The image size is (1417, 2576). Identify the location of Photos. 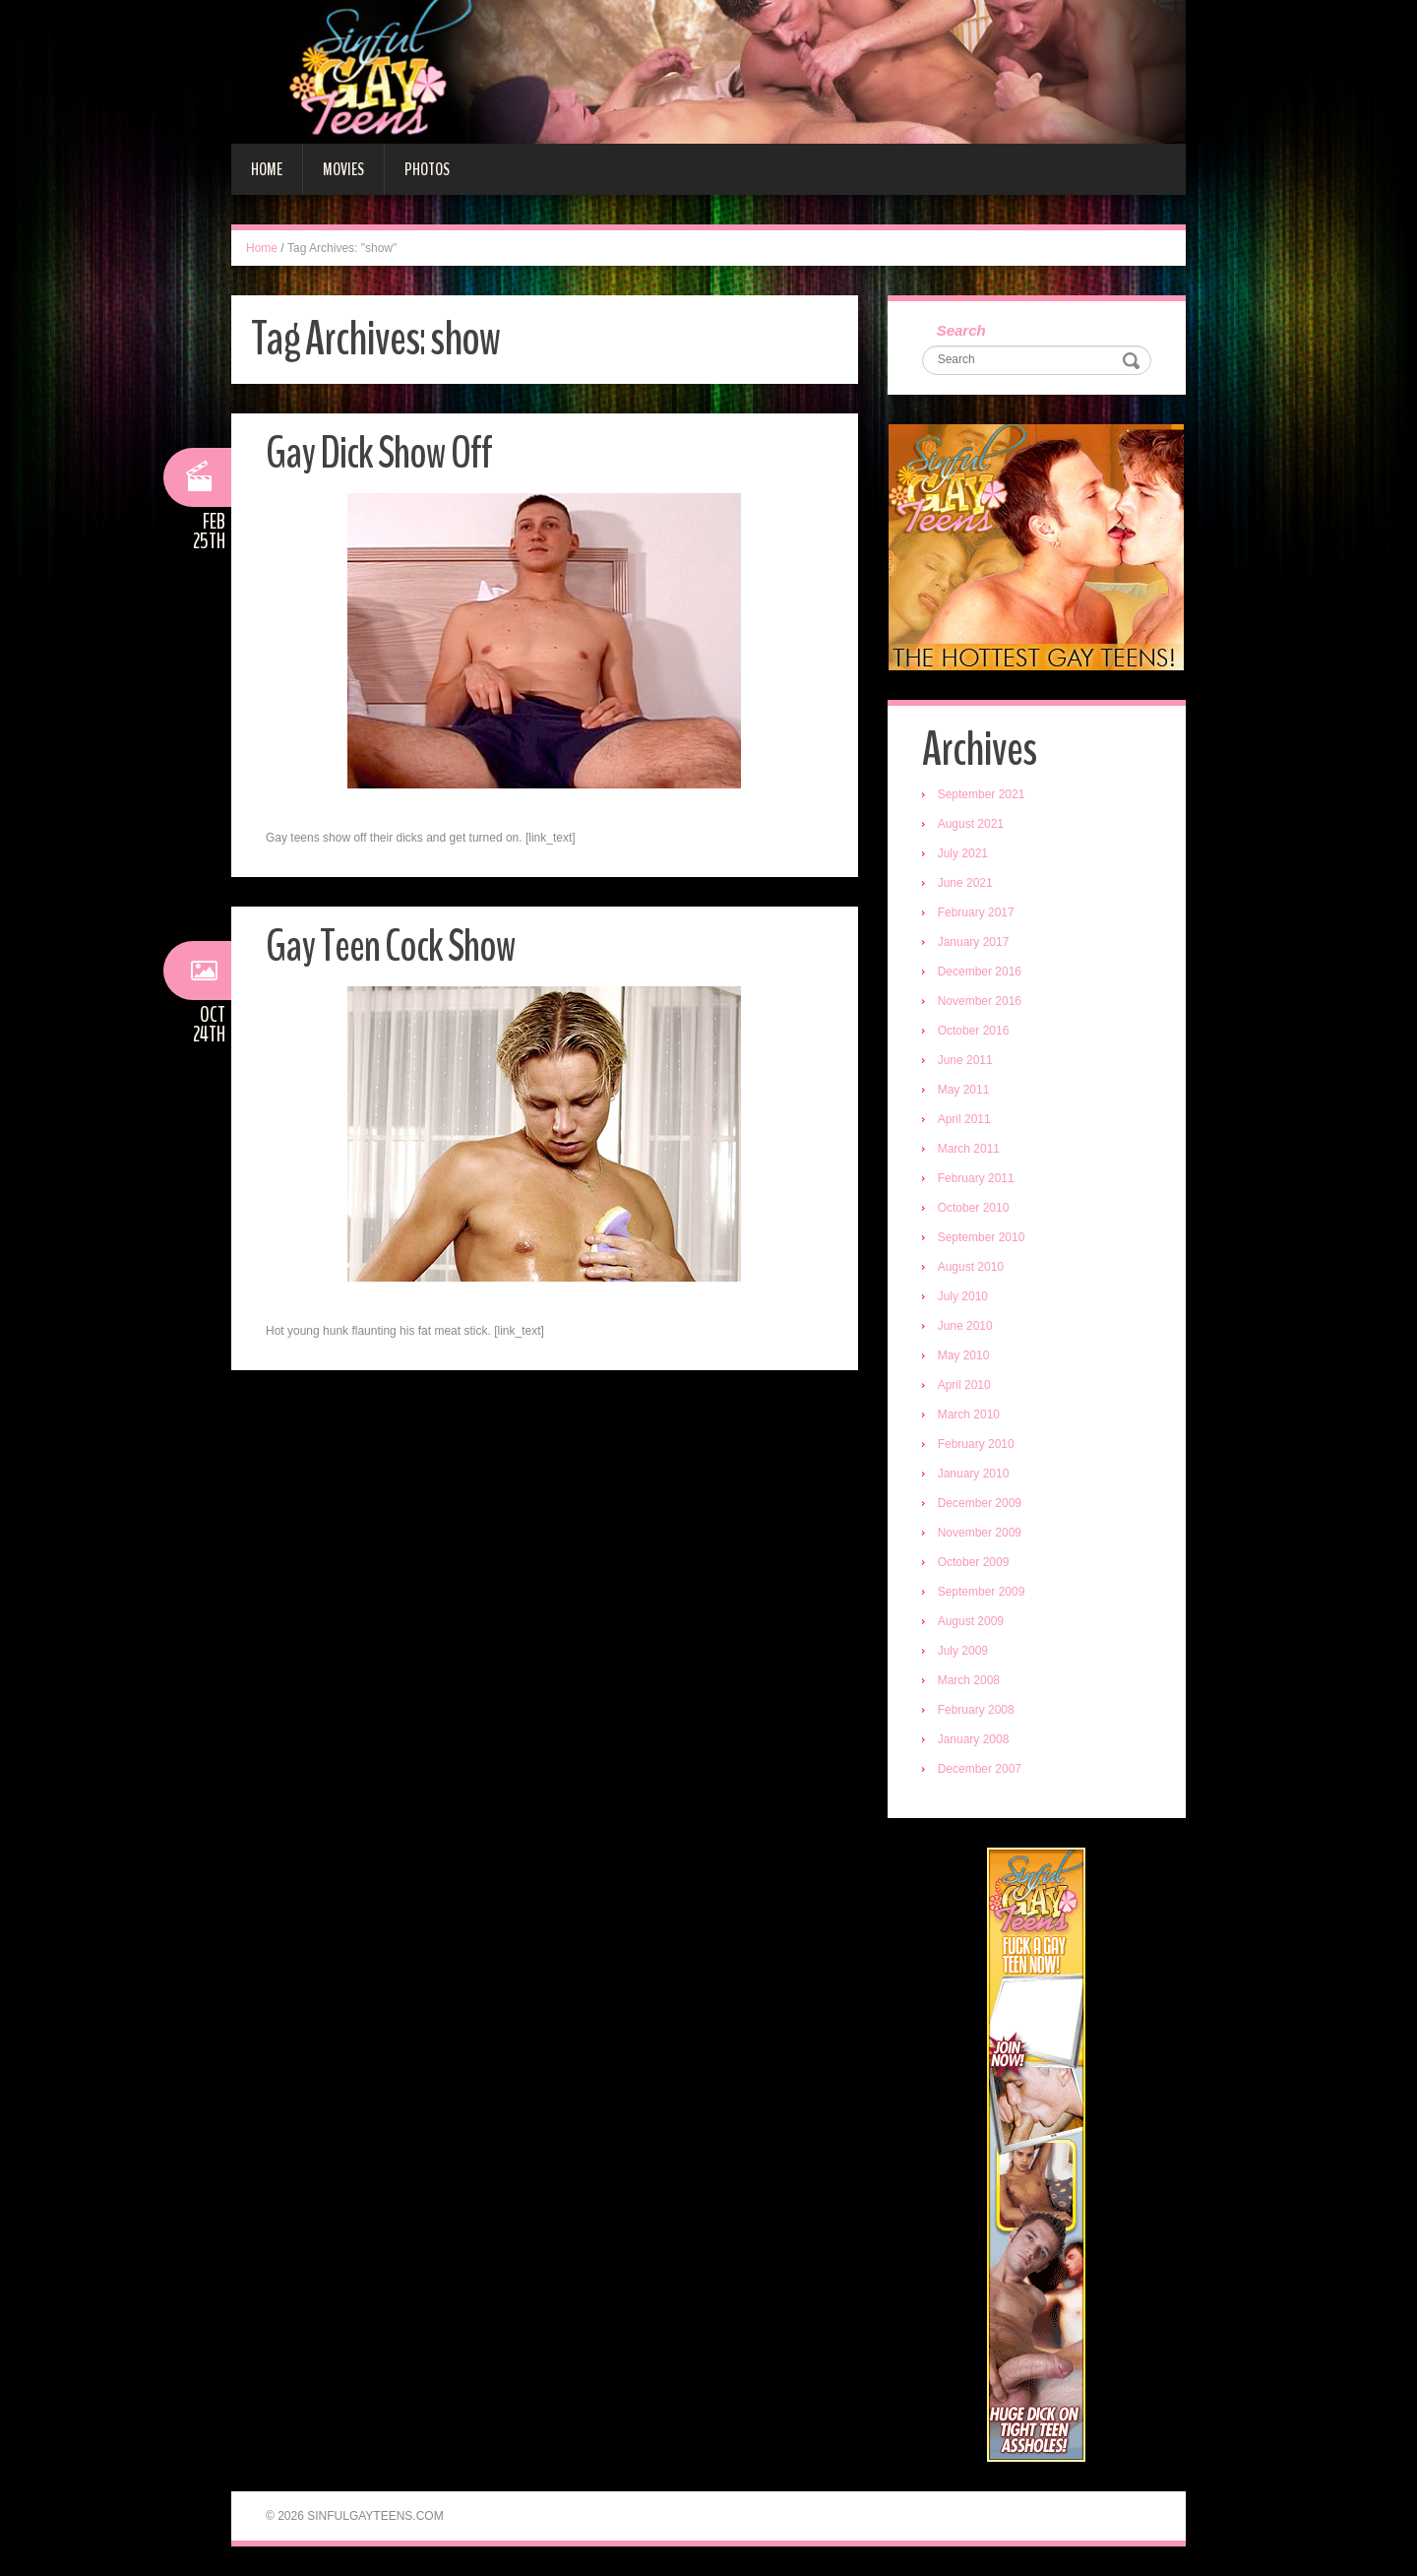
(427, 169).